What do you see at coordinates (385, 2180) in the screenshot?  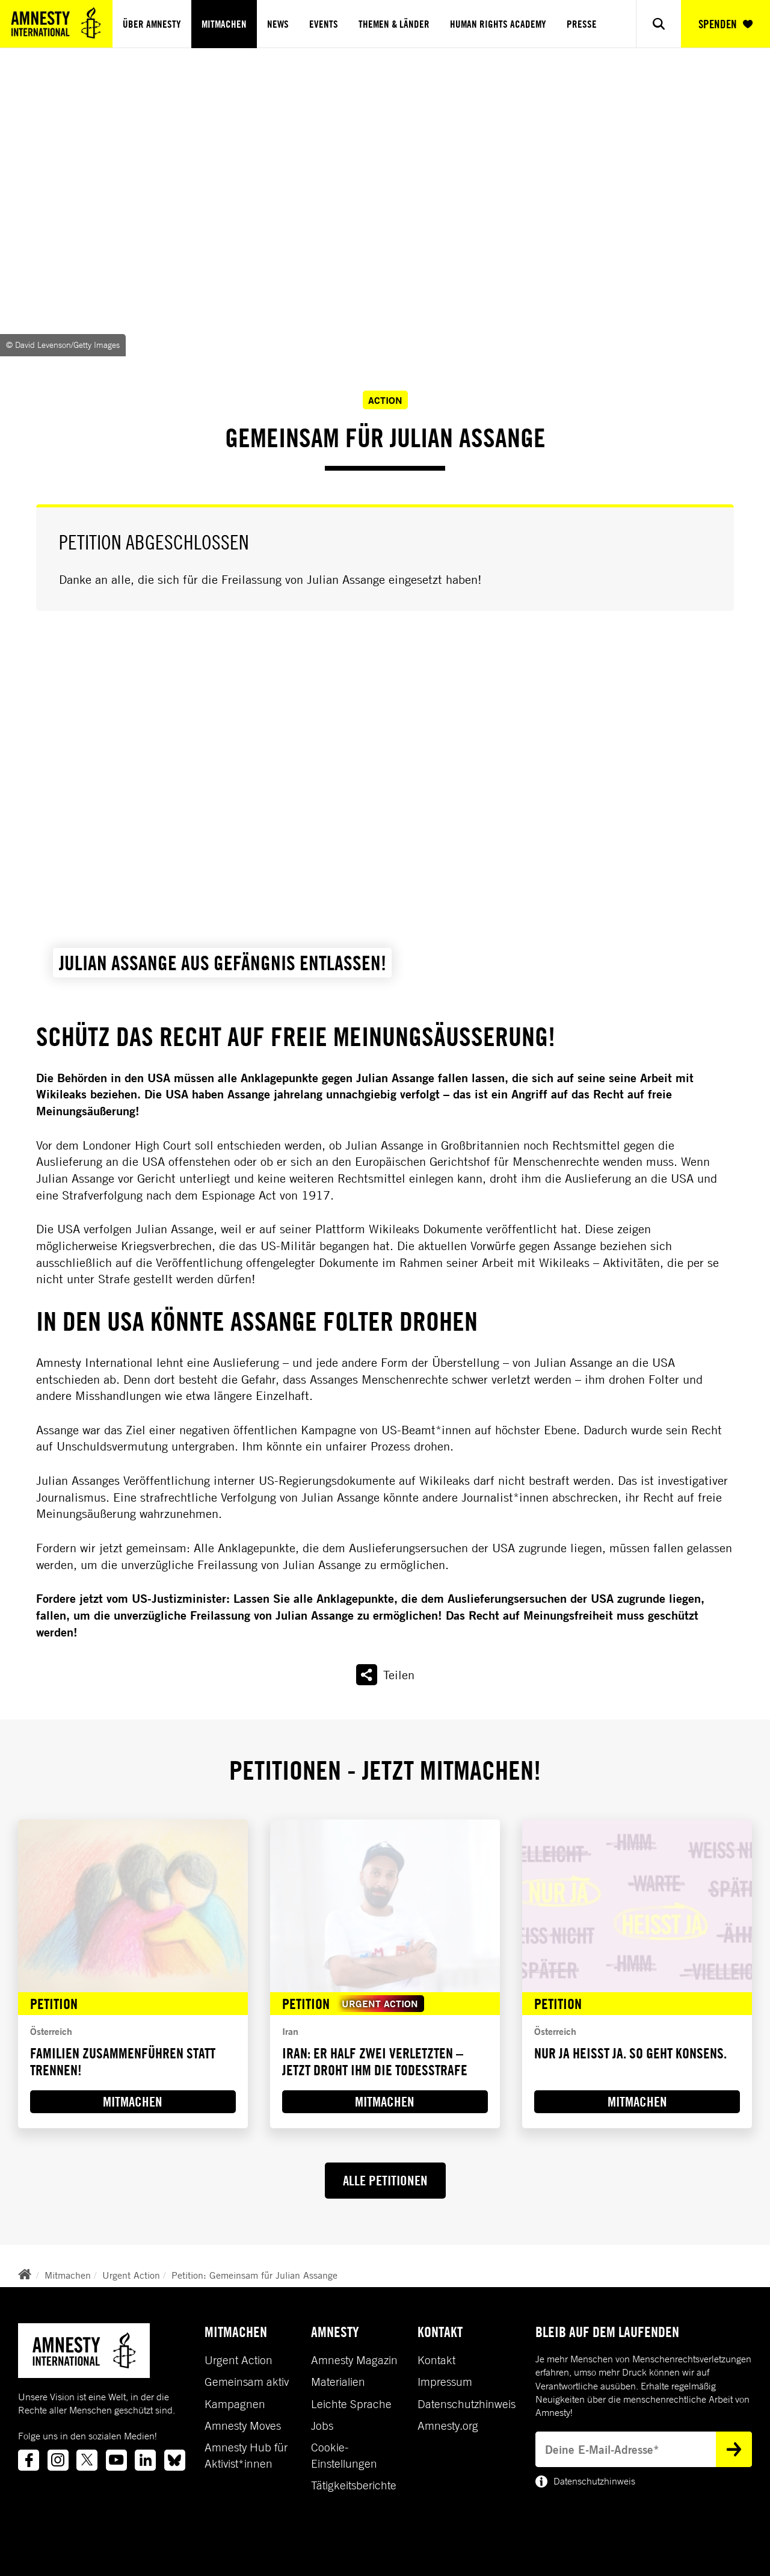 I see `ALLE PETITIONEN` at bounding box center [385, 2180].